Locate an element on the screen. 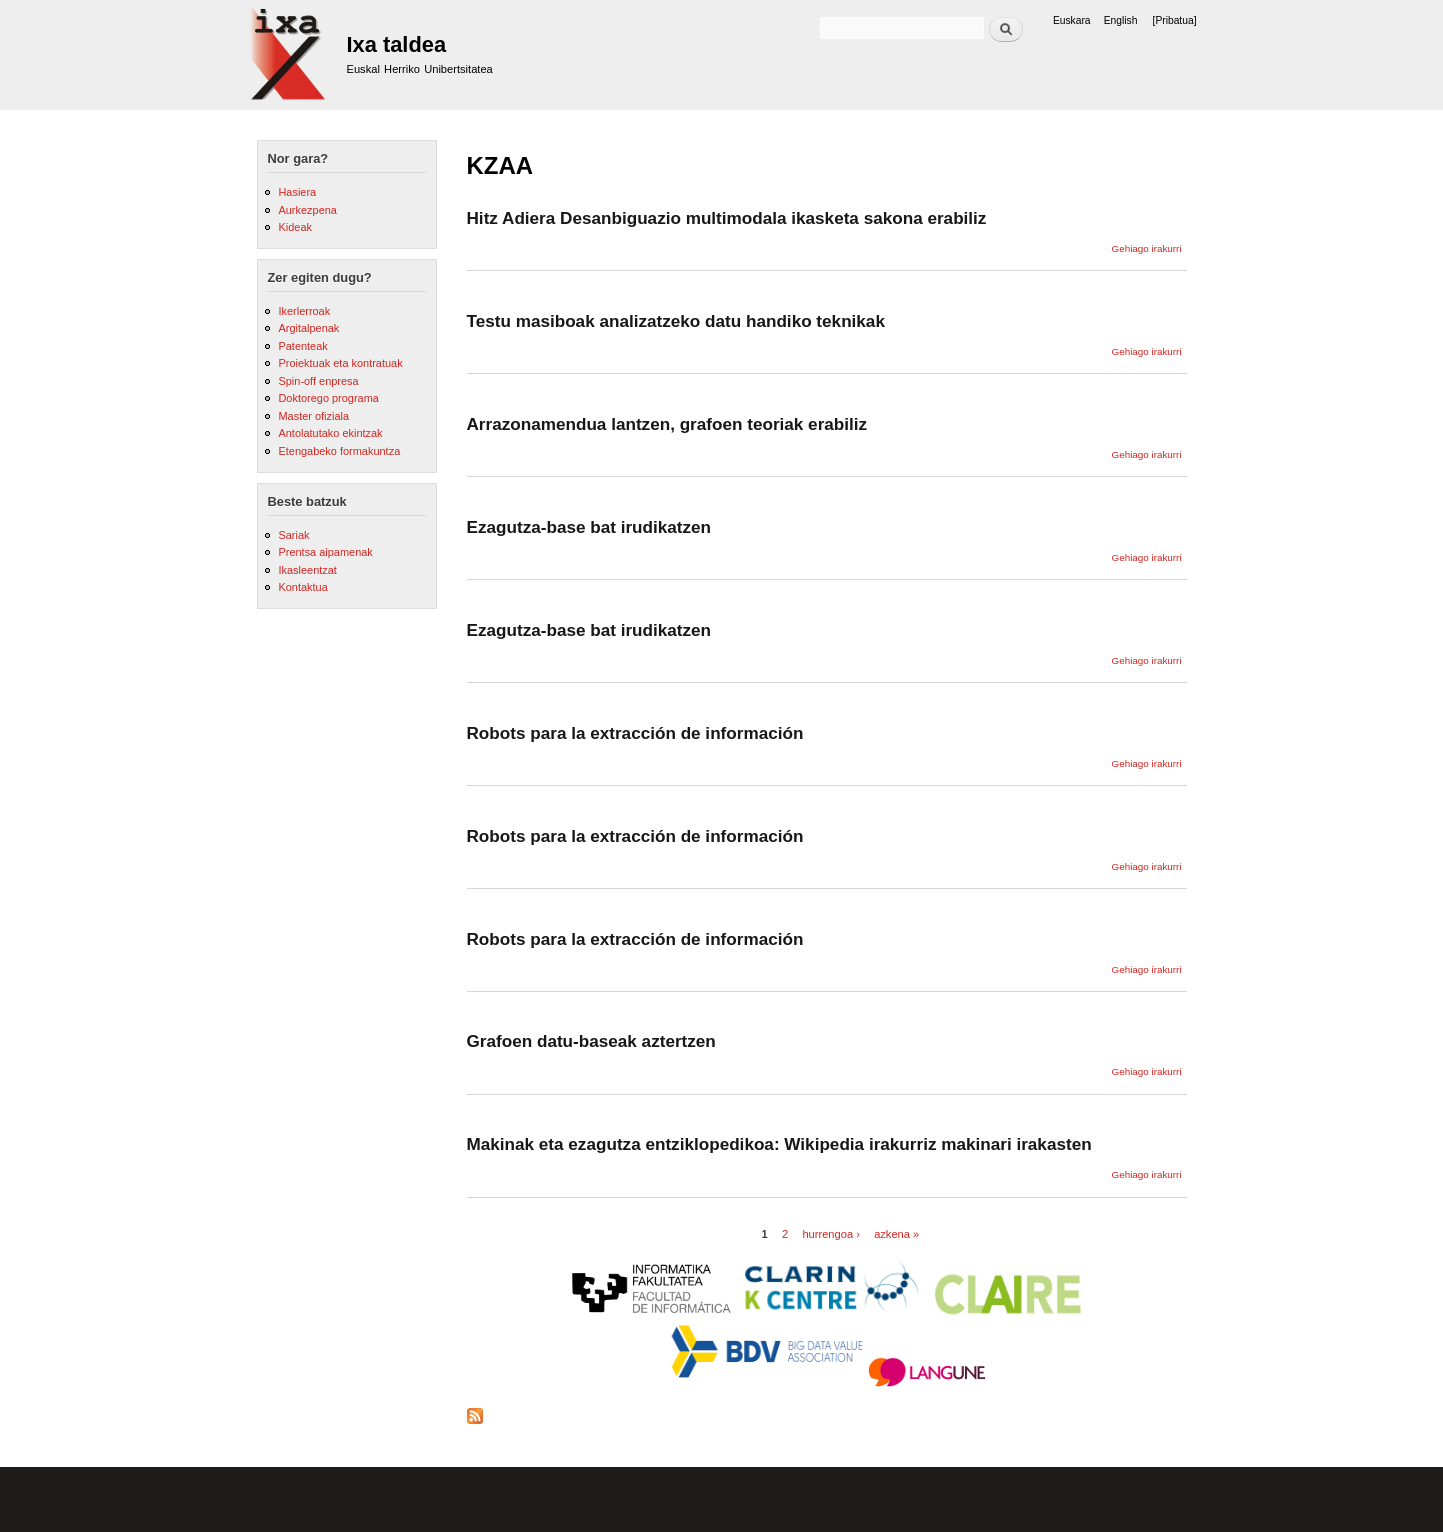 This screenshot has width=1443, height=1532. Ezagutza-base bat irudikatzen is located at coordinates (589, 527).